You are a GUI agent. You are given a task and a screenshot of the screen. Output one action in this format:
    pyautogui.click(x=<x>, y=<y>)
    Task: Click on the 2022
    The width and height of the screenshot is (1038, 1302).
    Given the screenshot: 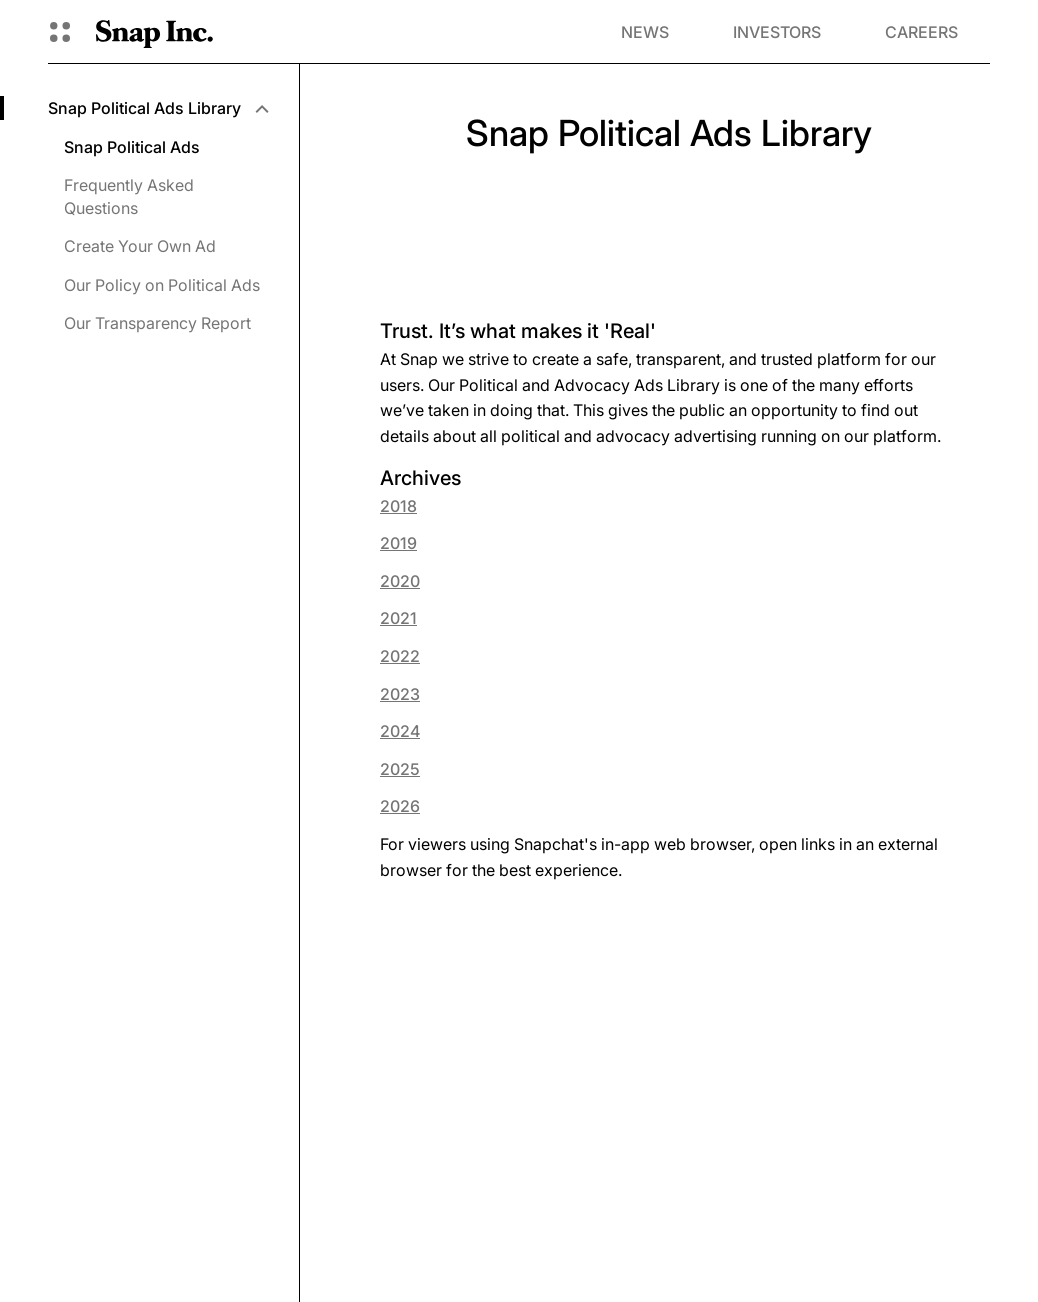 What is the action you would take?
    pyautogui.click(x=400, y=656)
    